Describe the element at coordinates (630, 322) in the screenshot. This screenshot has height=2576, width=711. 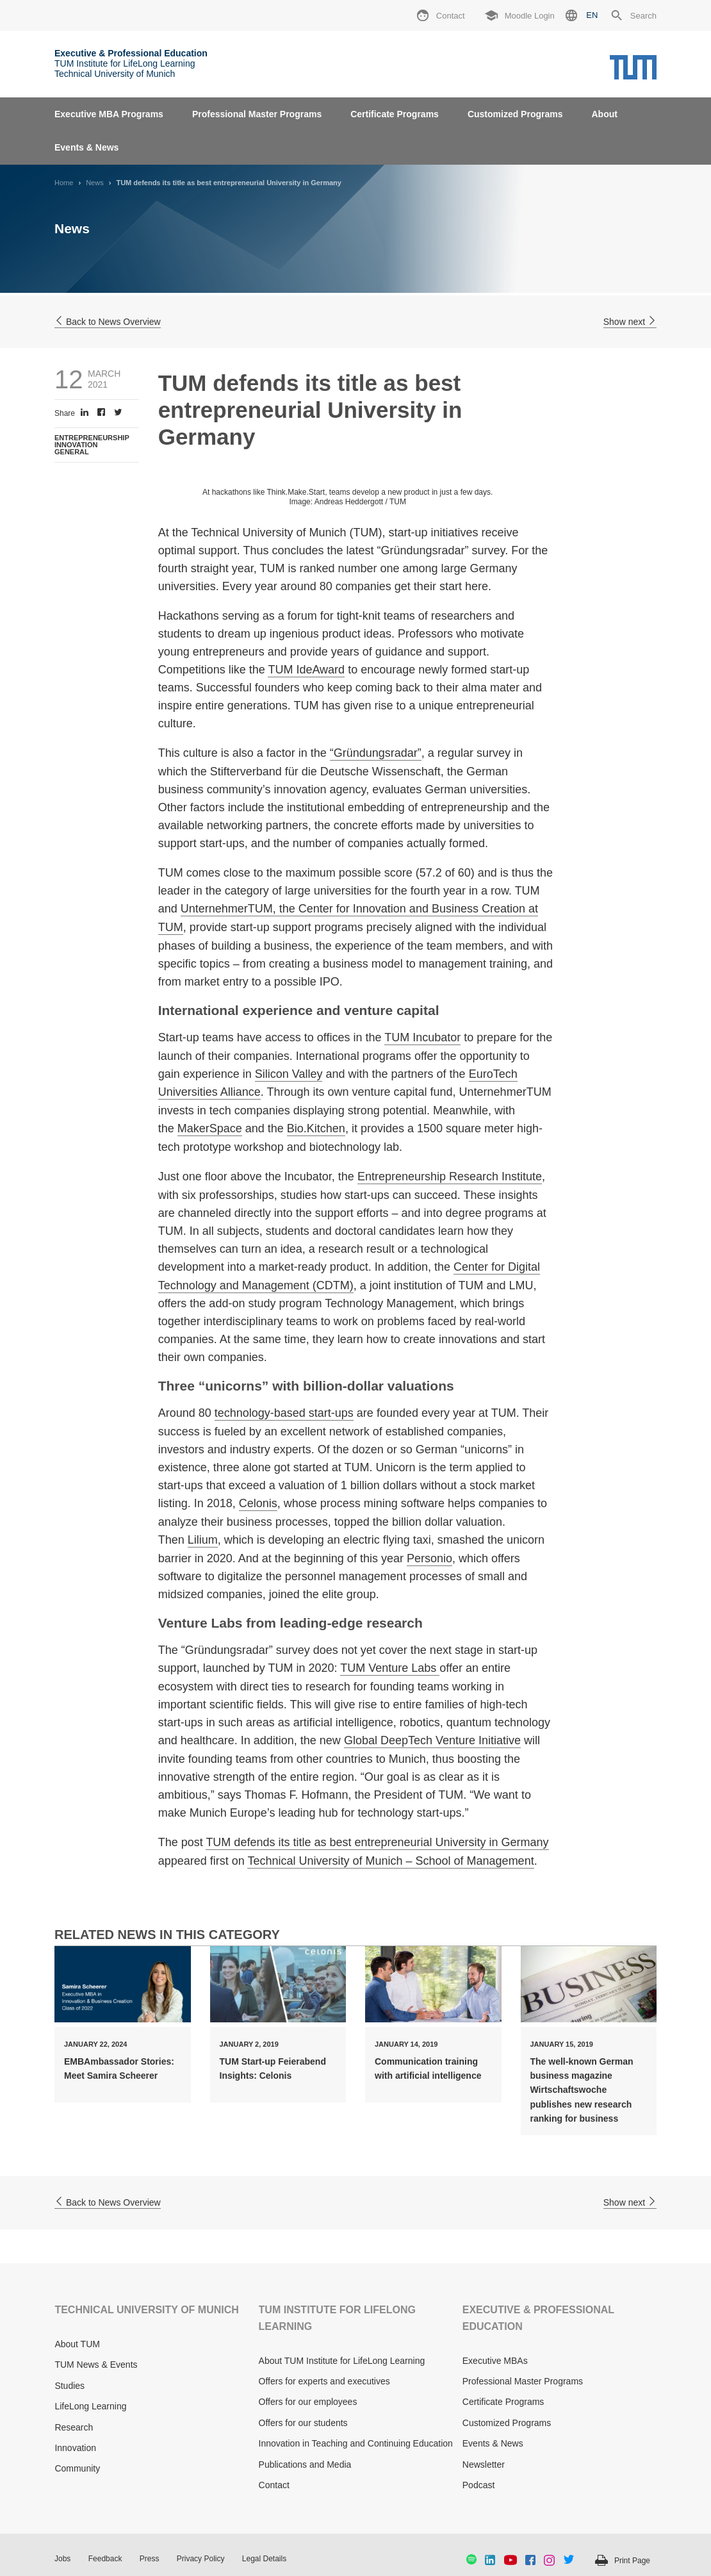
I see `Show next` at that location.